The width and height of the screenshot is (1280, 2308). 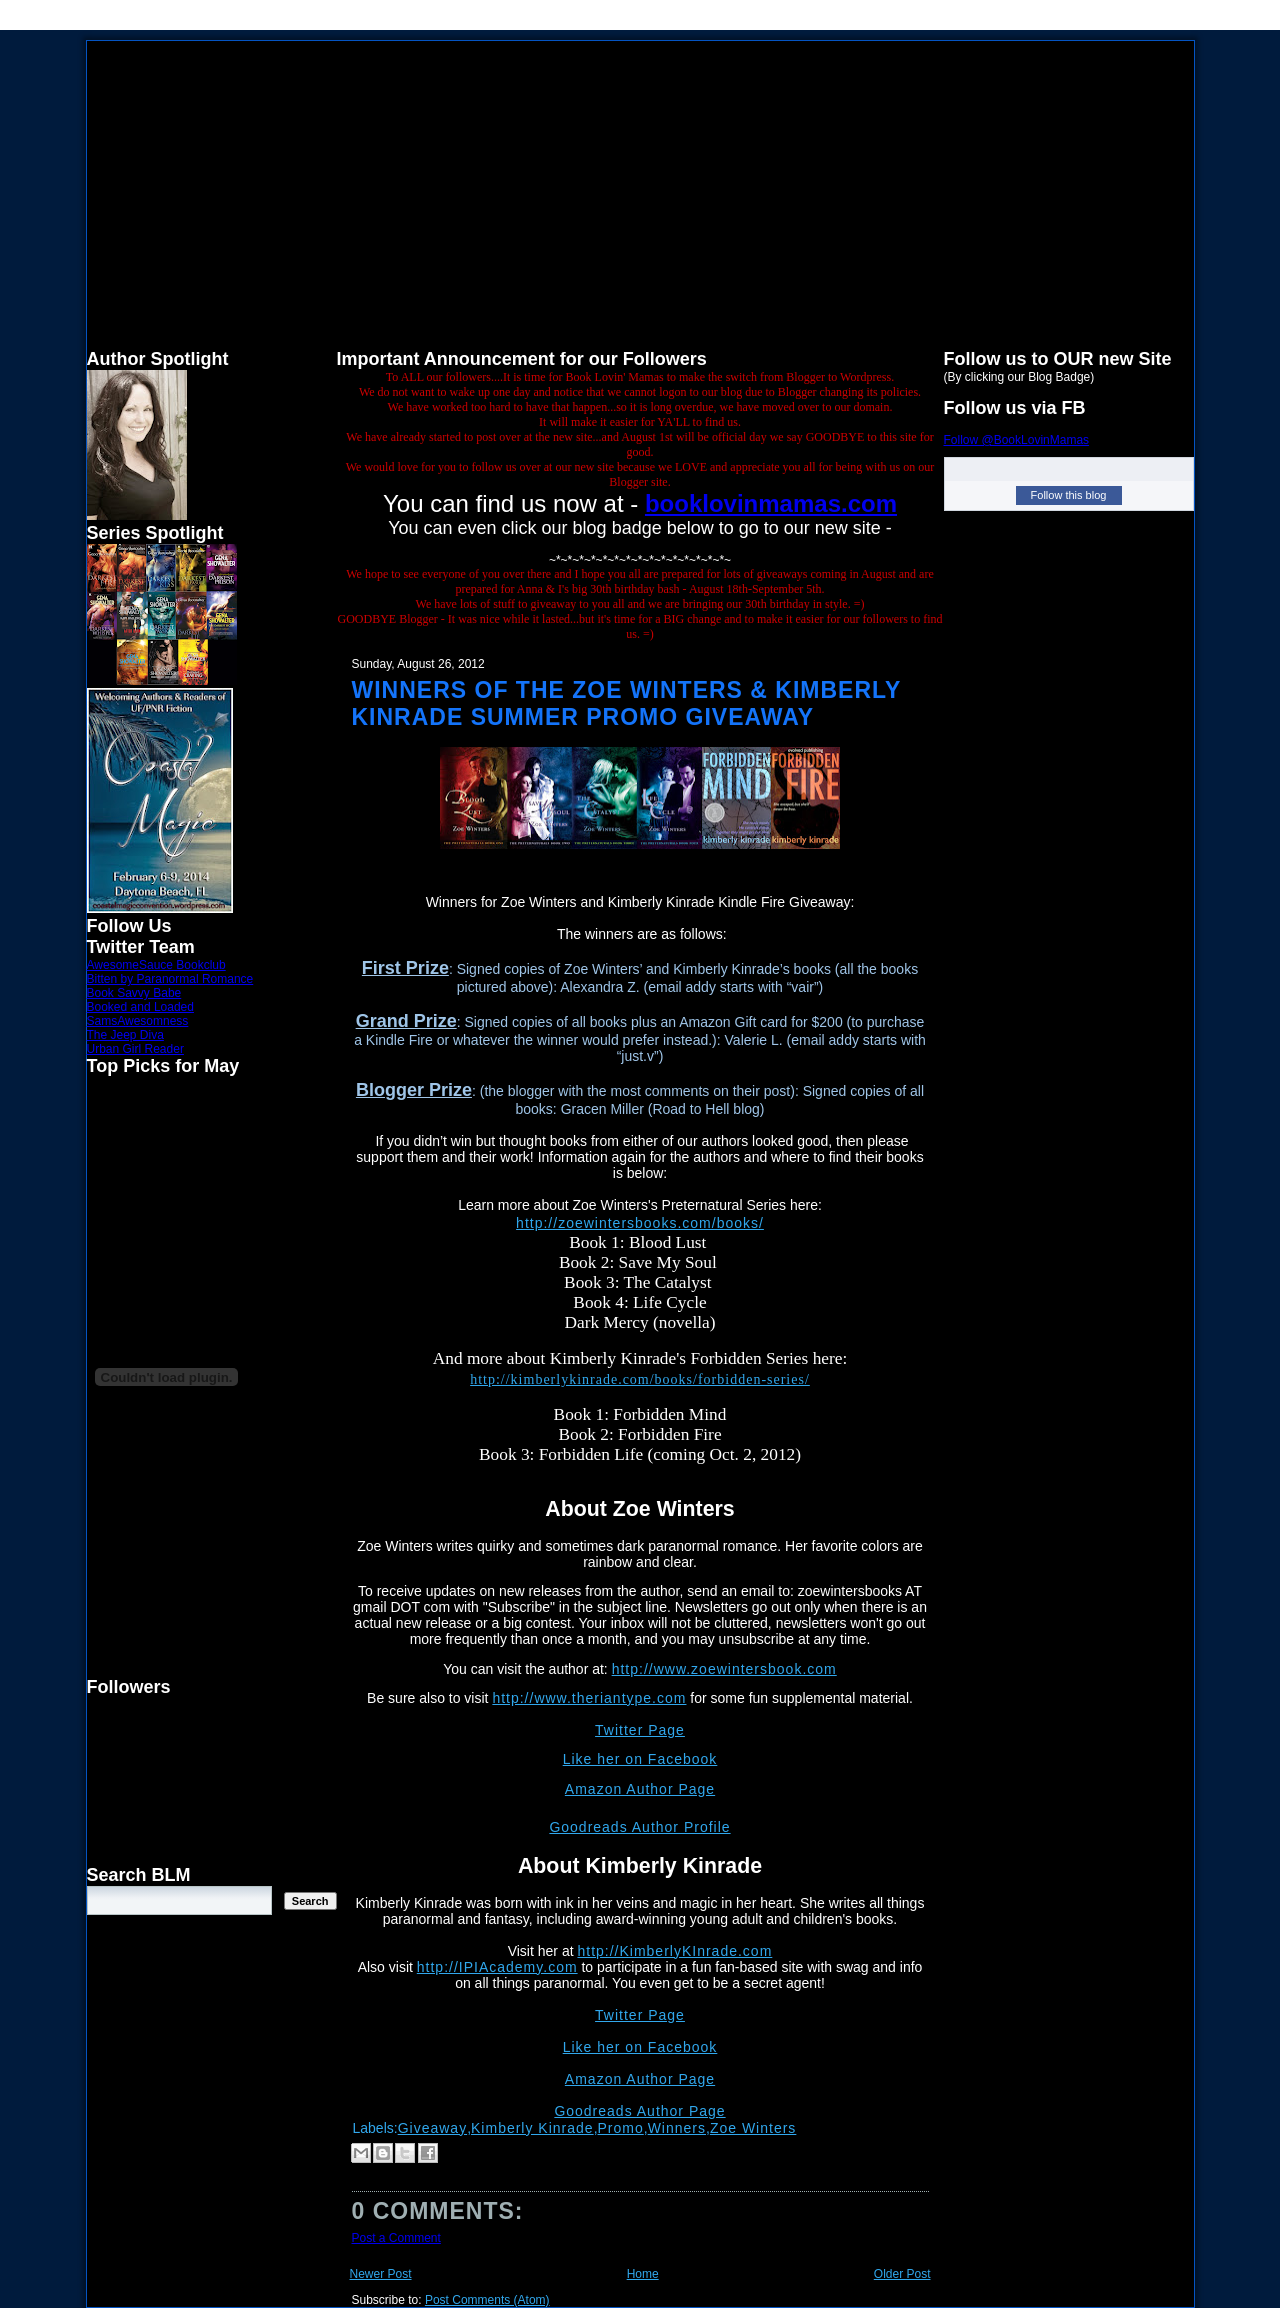 What do you see at coordinates (626, 703) in the screenshot?
I see `Winners of the Zoe Winters & Kimberly Kinrade Summer Promo Giveaway` at bounding box center [626, 703].